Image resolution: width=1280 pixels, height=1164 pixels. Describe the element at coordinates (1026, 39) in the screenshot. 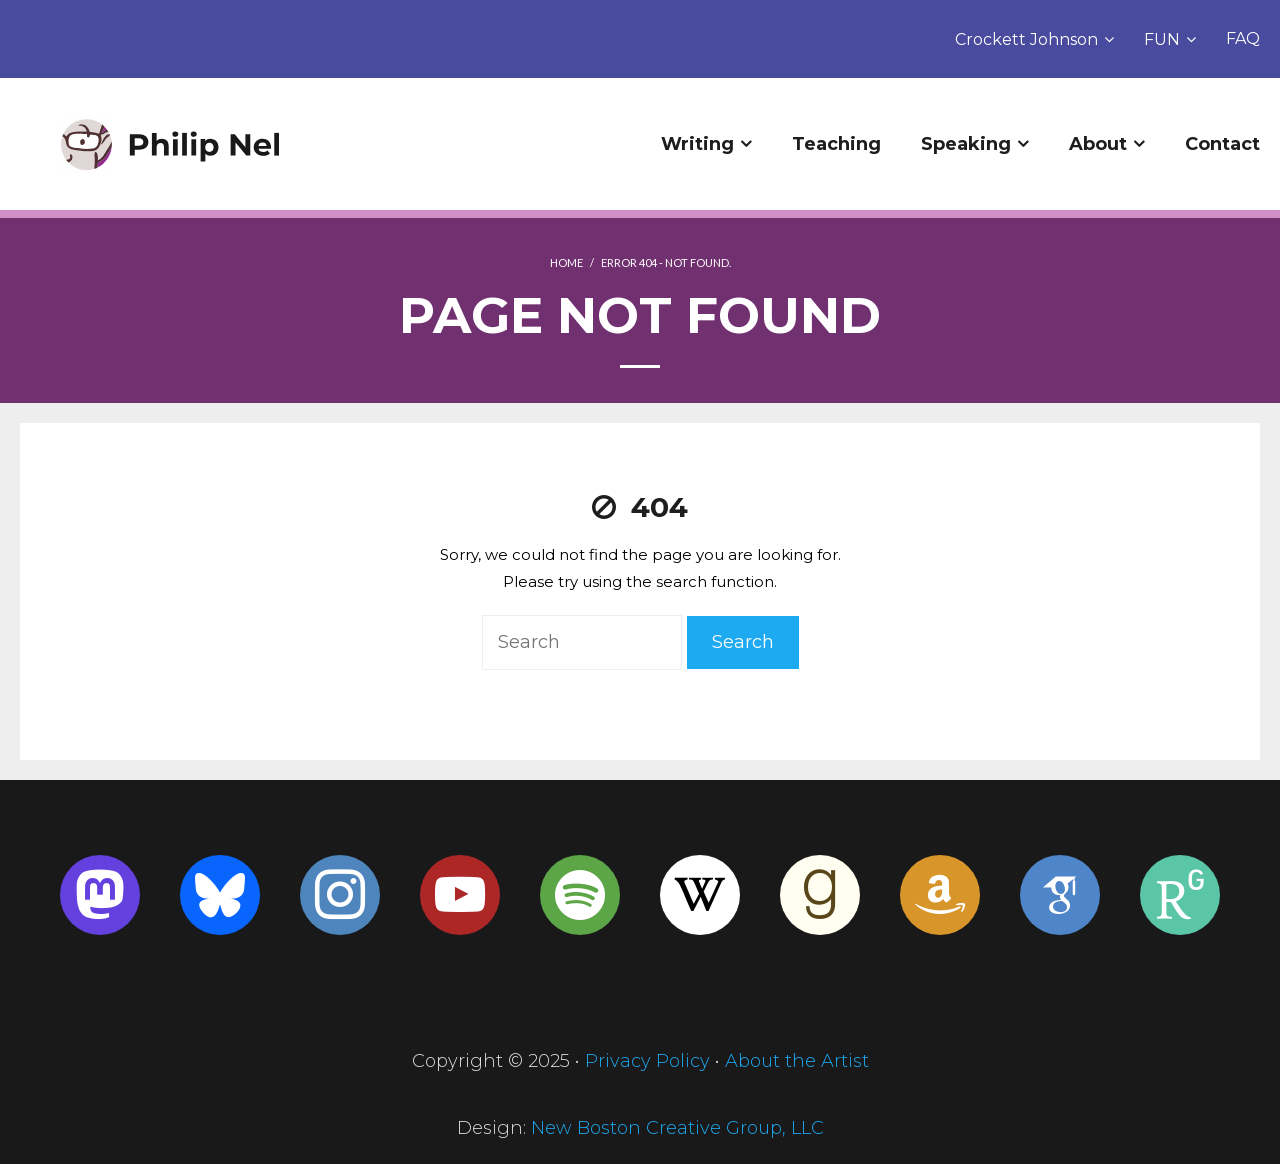

I see `Crockett Johnson` at that location.